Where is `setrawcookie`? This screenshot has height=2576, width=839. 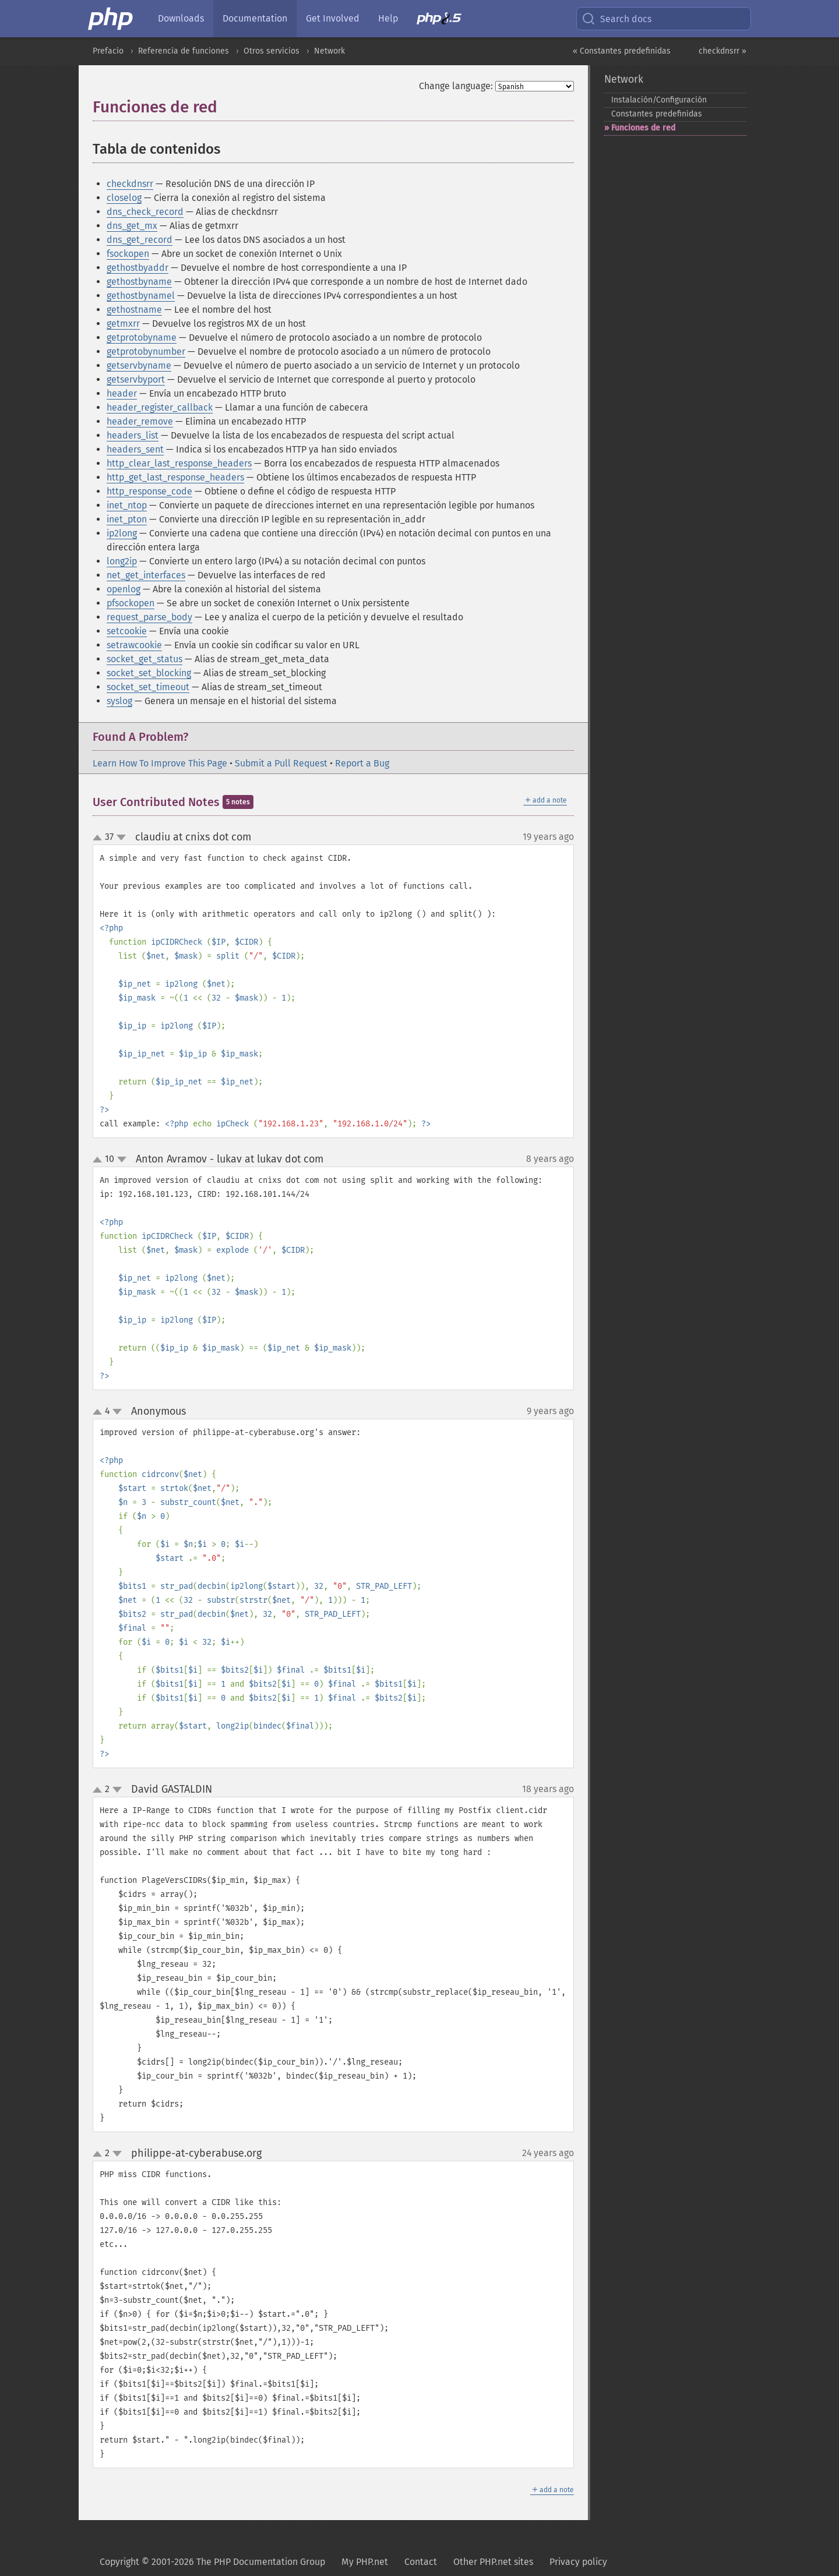
setrawcookie is located at coordinates (134, 645).